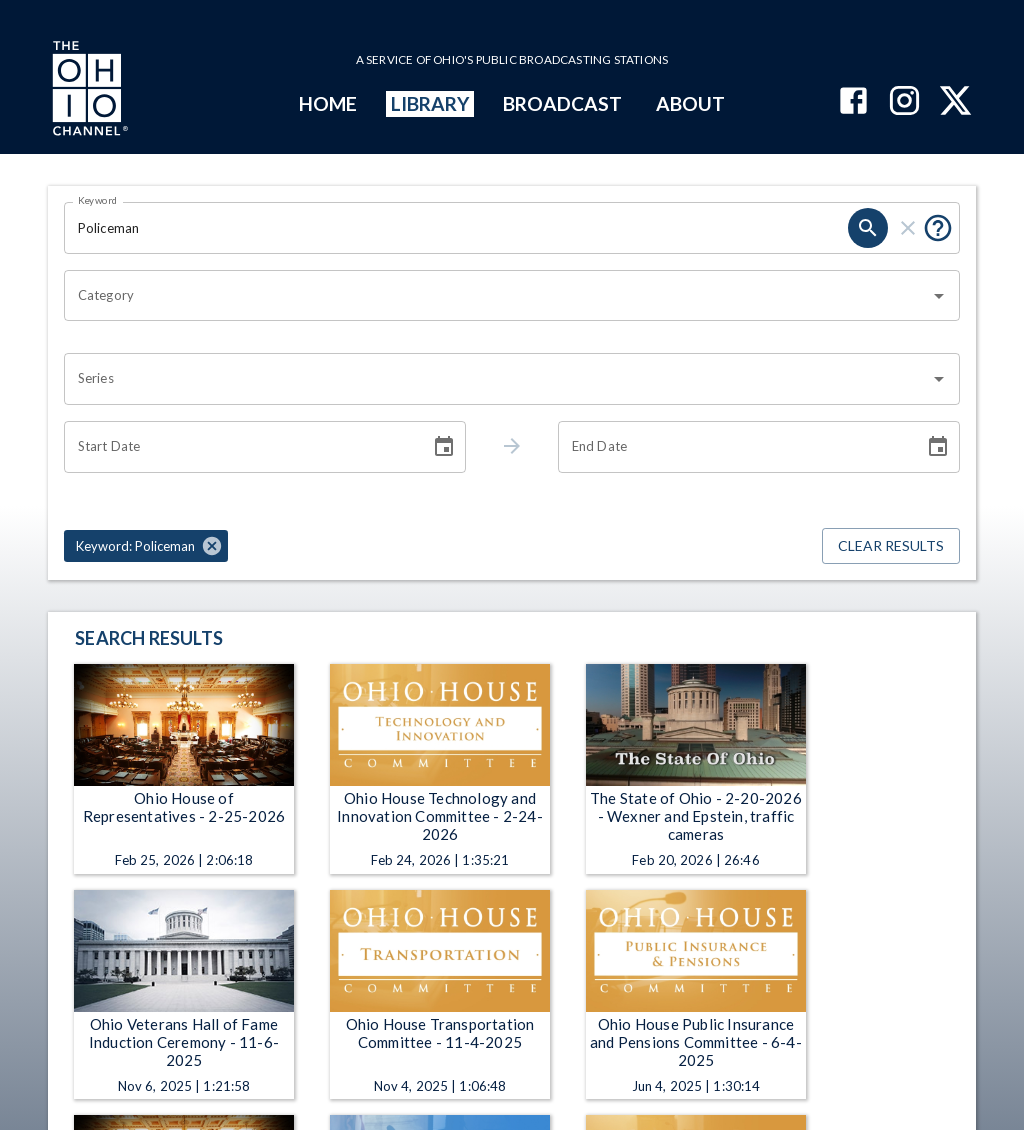  I want to click on [Go to Ohio Channel homepage], so click(88, 91).